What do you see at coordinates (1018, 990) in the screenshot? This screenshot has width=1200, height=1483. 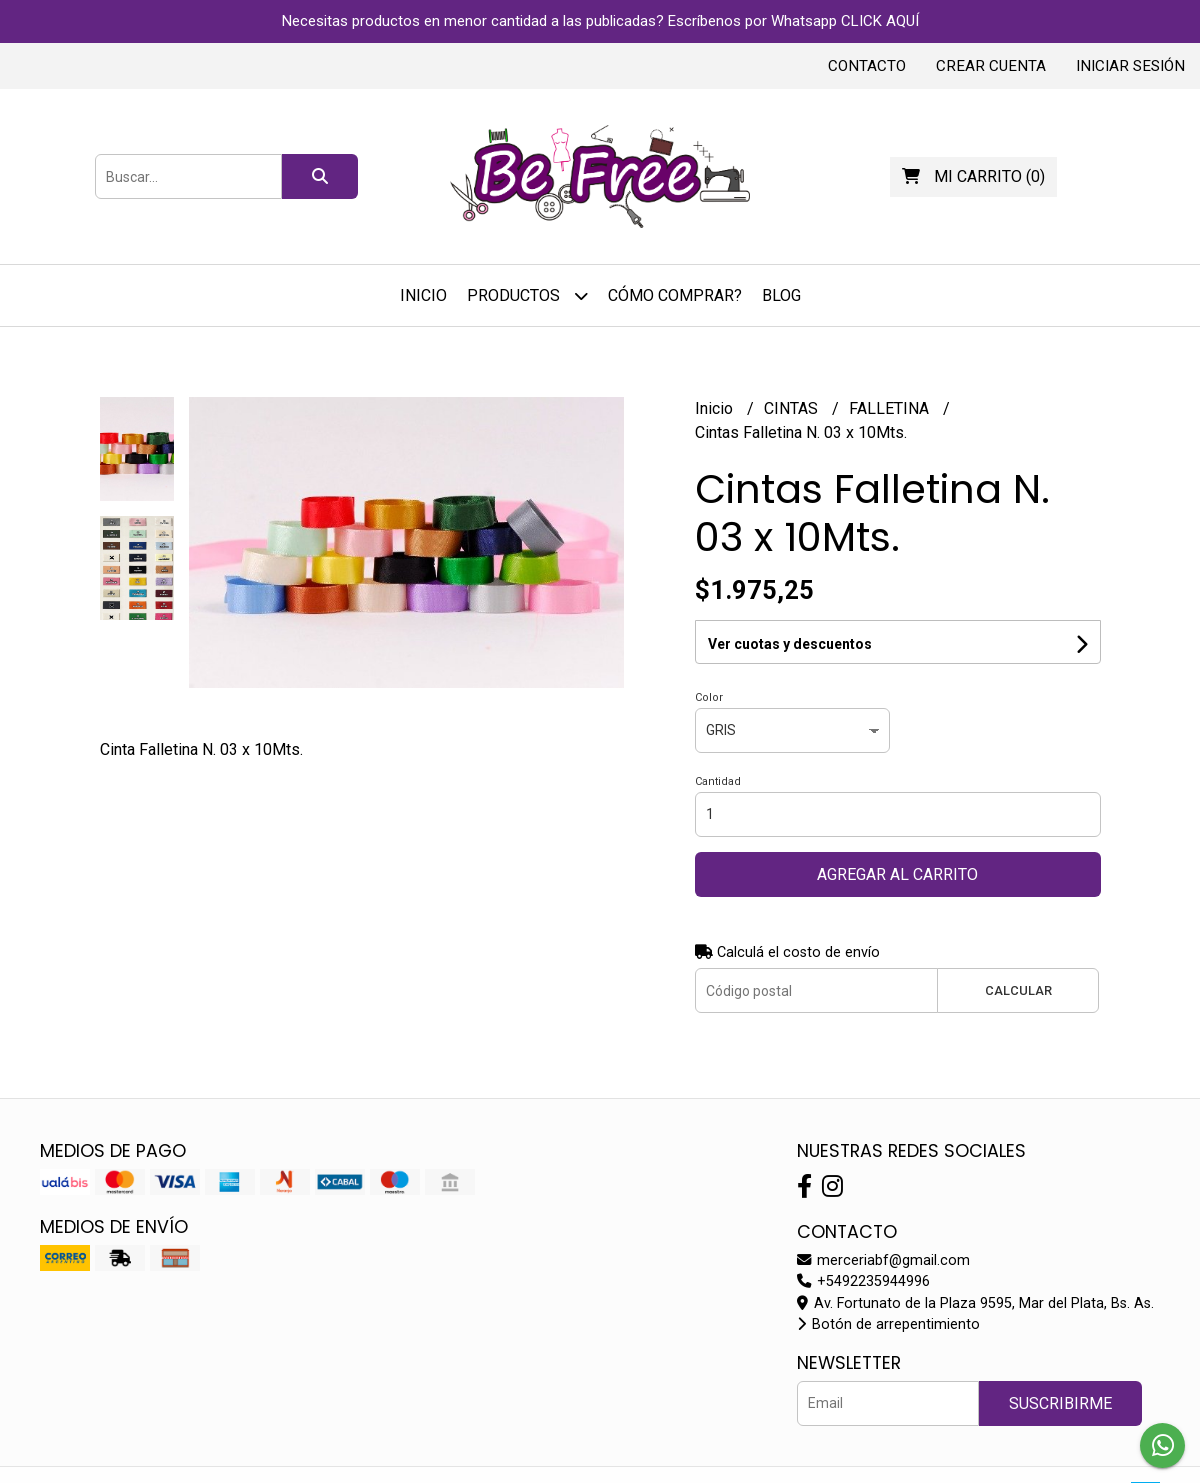 I see `Calcular` at bounding box center [1018, 990].